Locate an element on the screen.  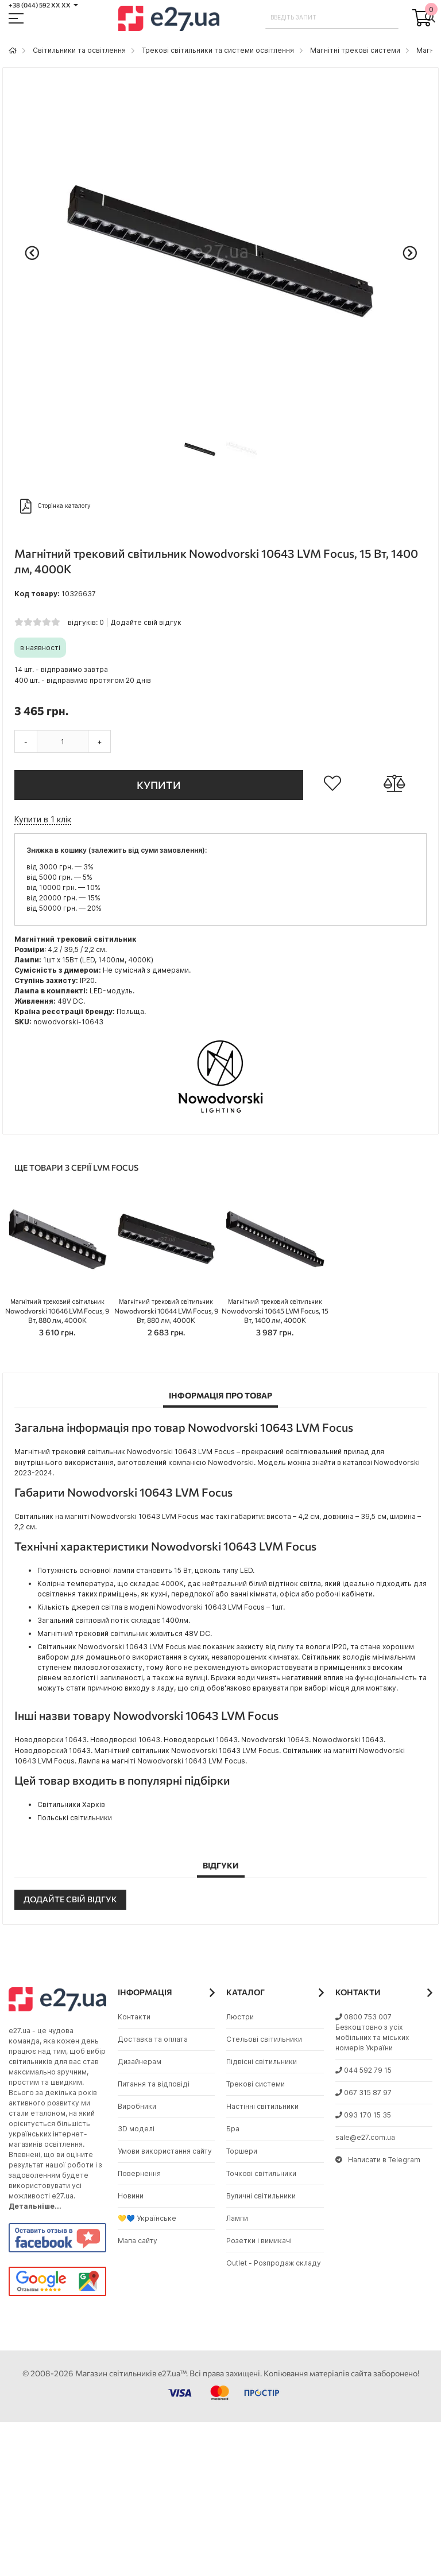
Світильники та освітлення is located at coordinates (79, 50).